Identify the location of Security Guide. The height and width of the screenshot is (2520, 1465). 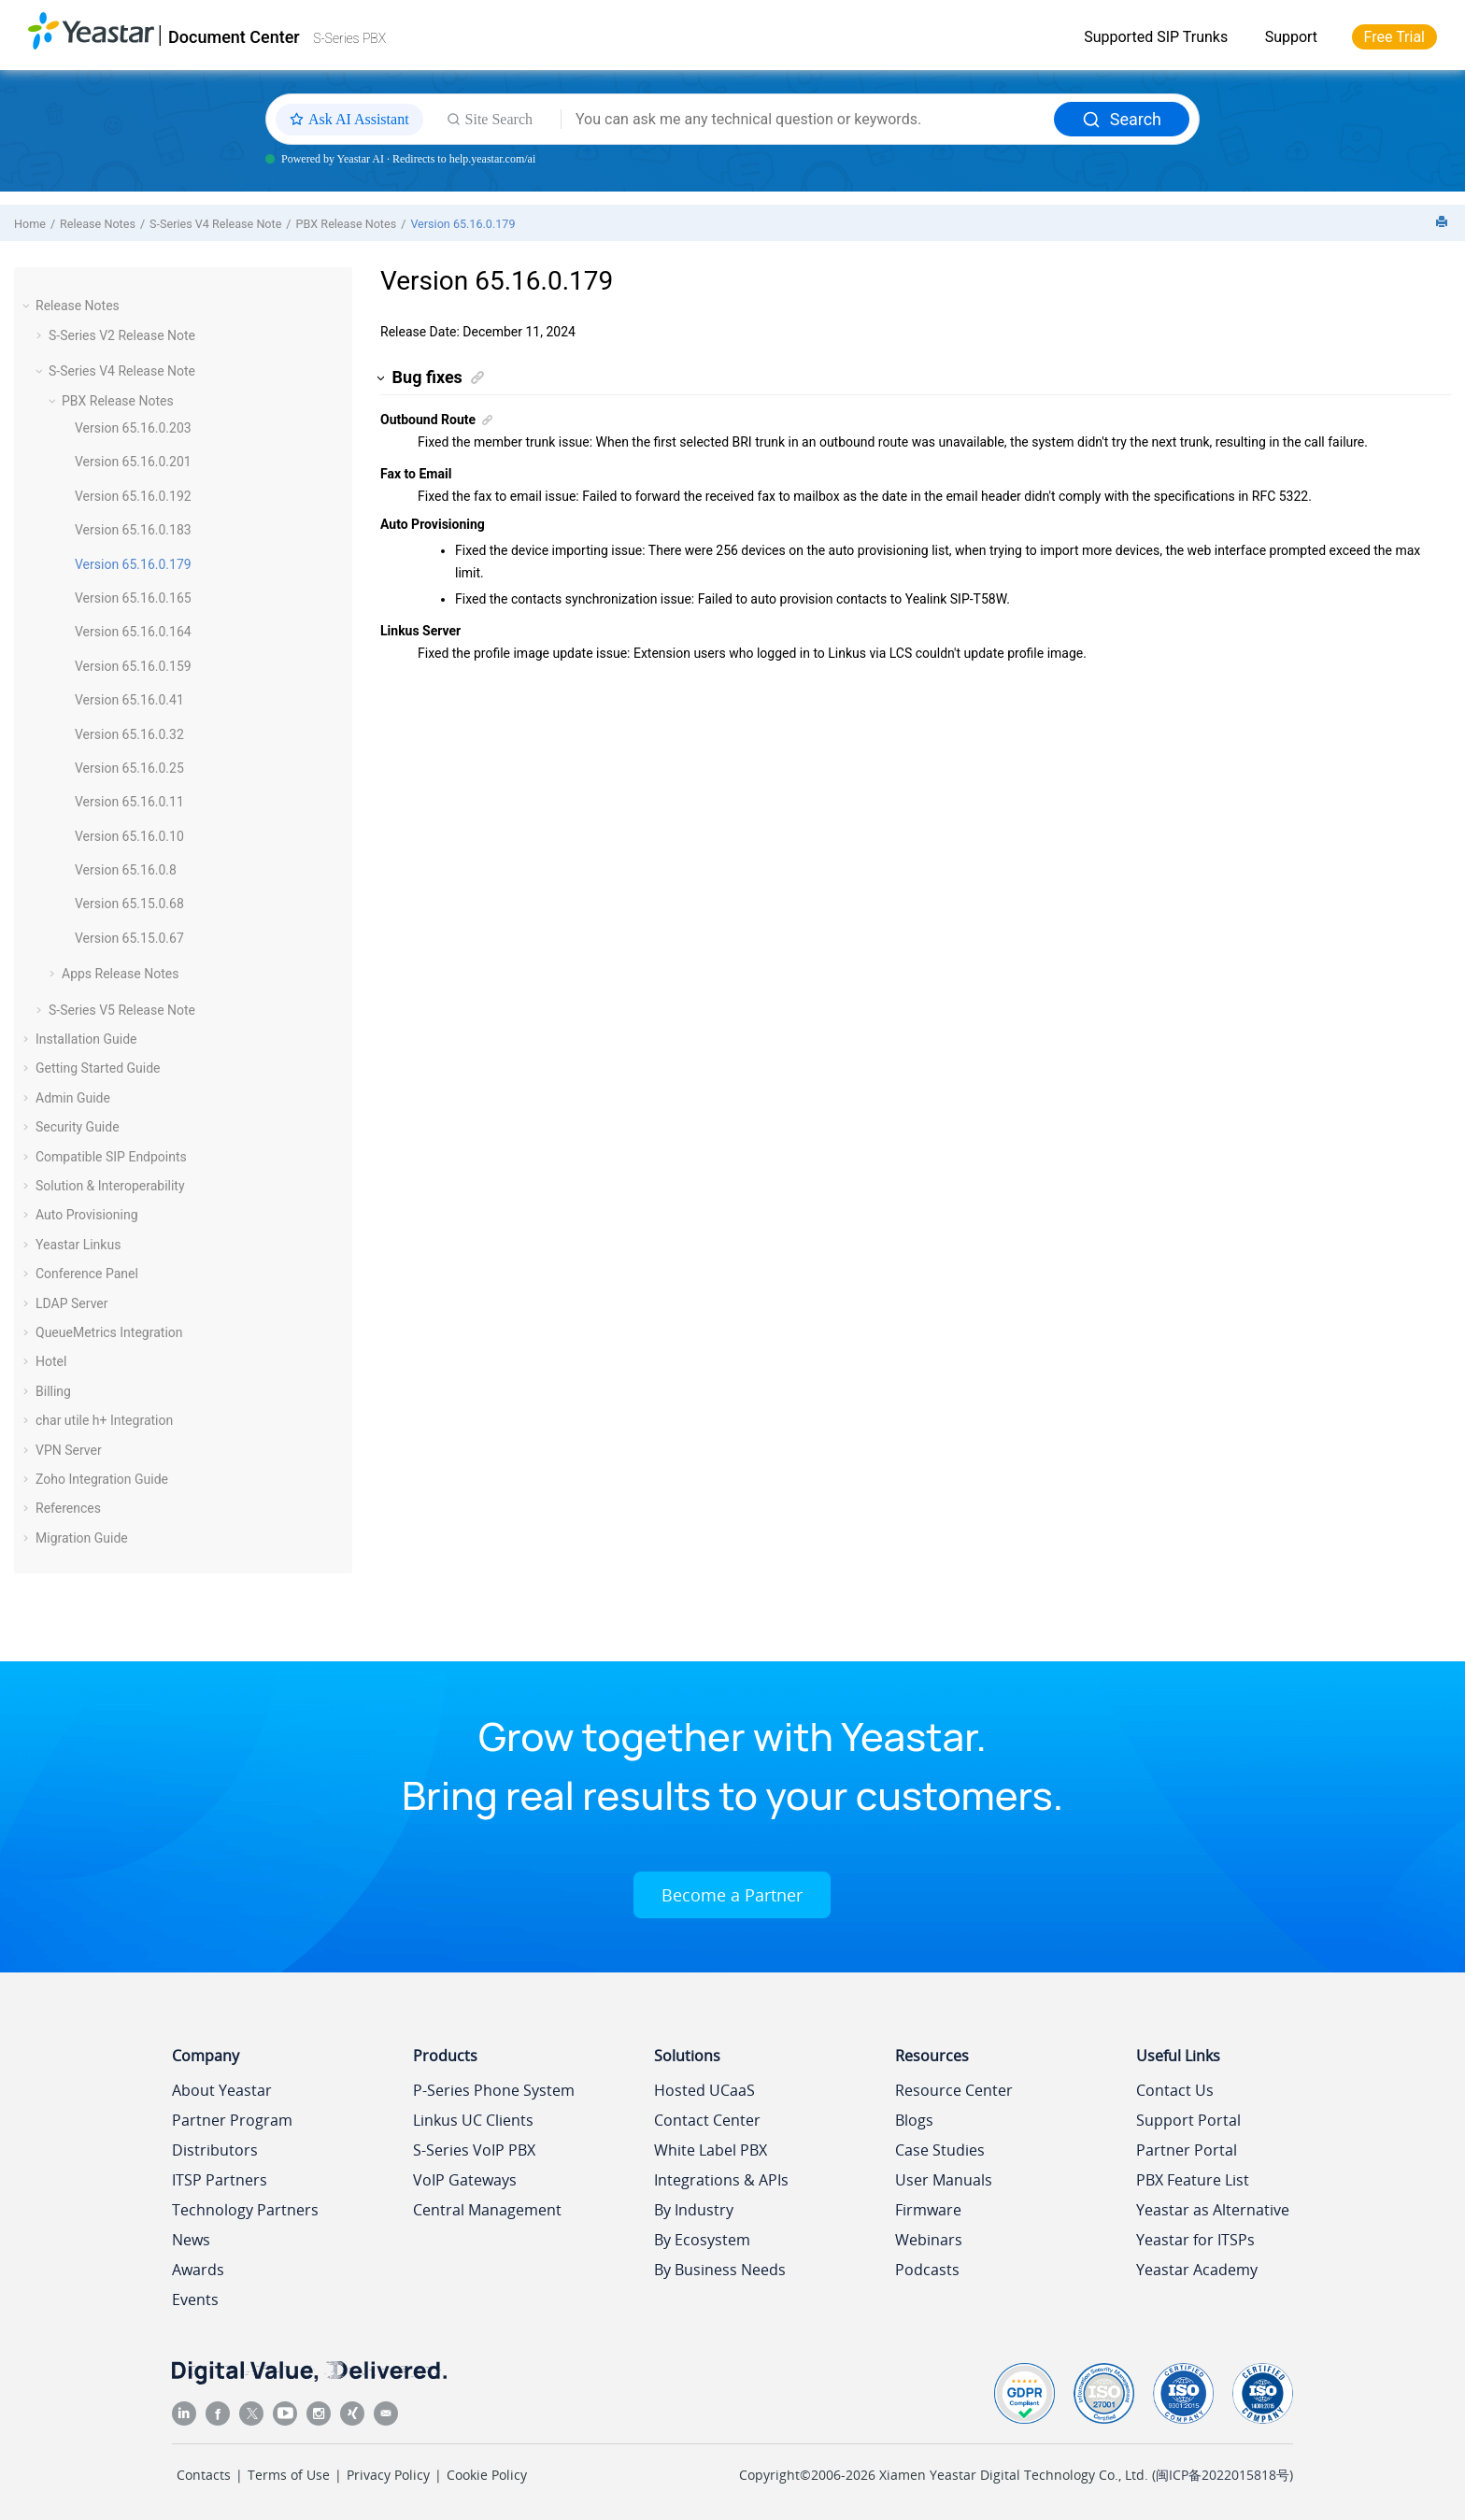
(78, 1126).